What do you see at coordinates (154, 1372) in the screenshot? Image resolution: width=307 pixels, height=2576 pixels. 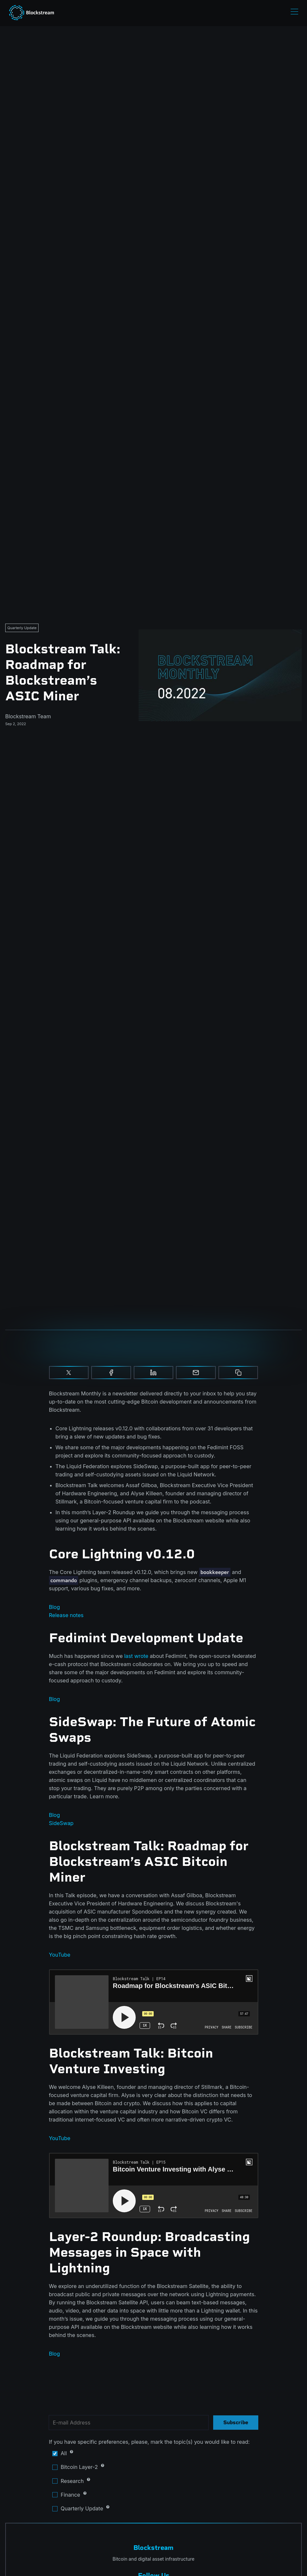 I see `[Share on Linkedin]` at bounding box center [154, 1372].